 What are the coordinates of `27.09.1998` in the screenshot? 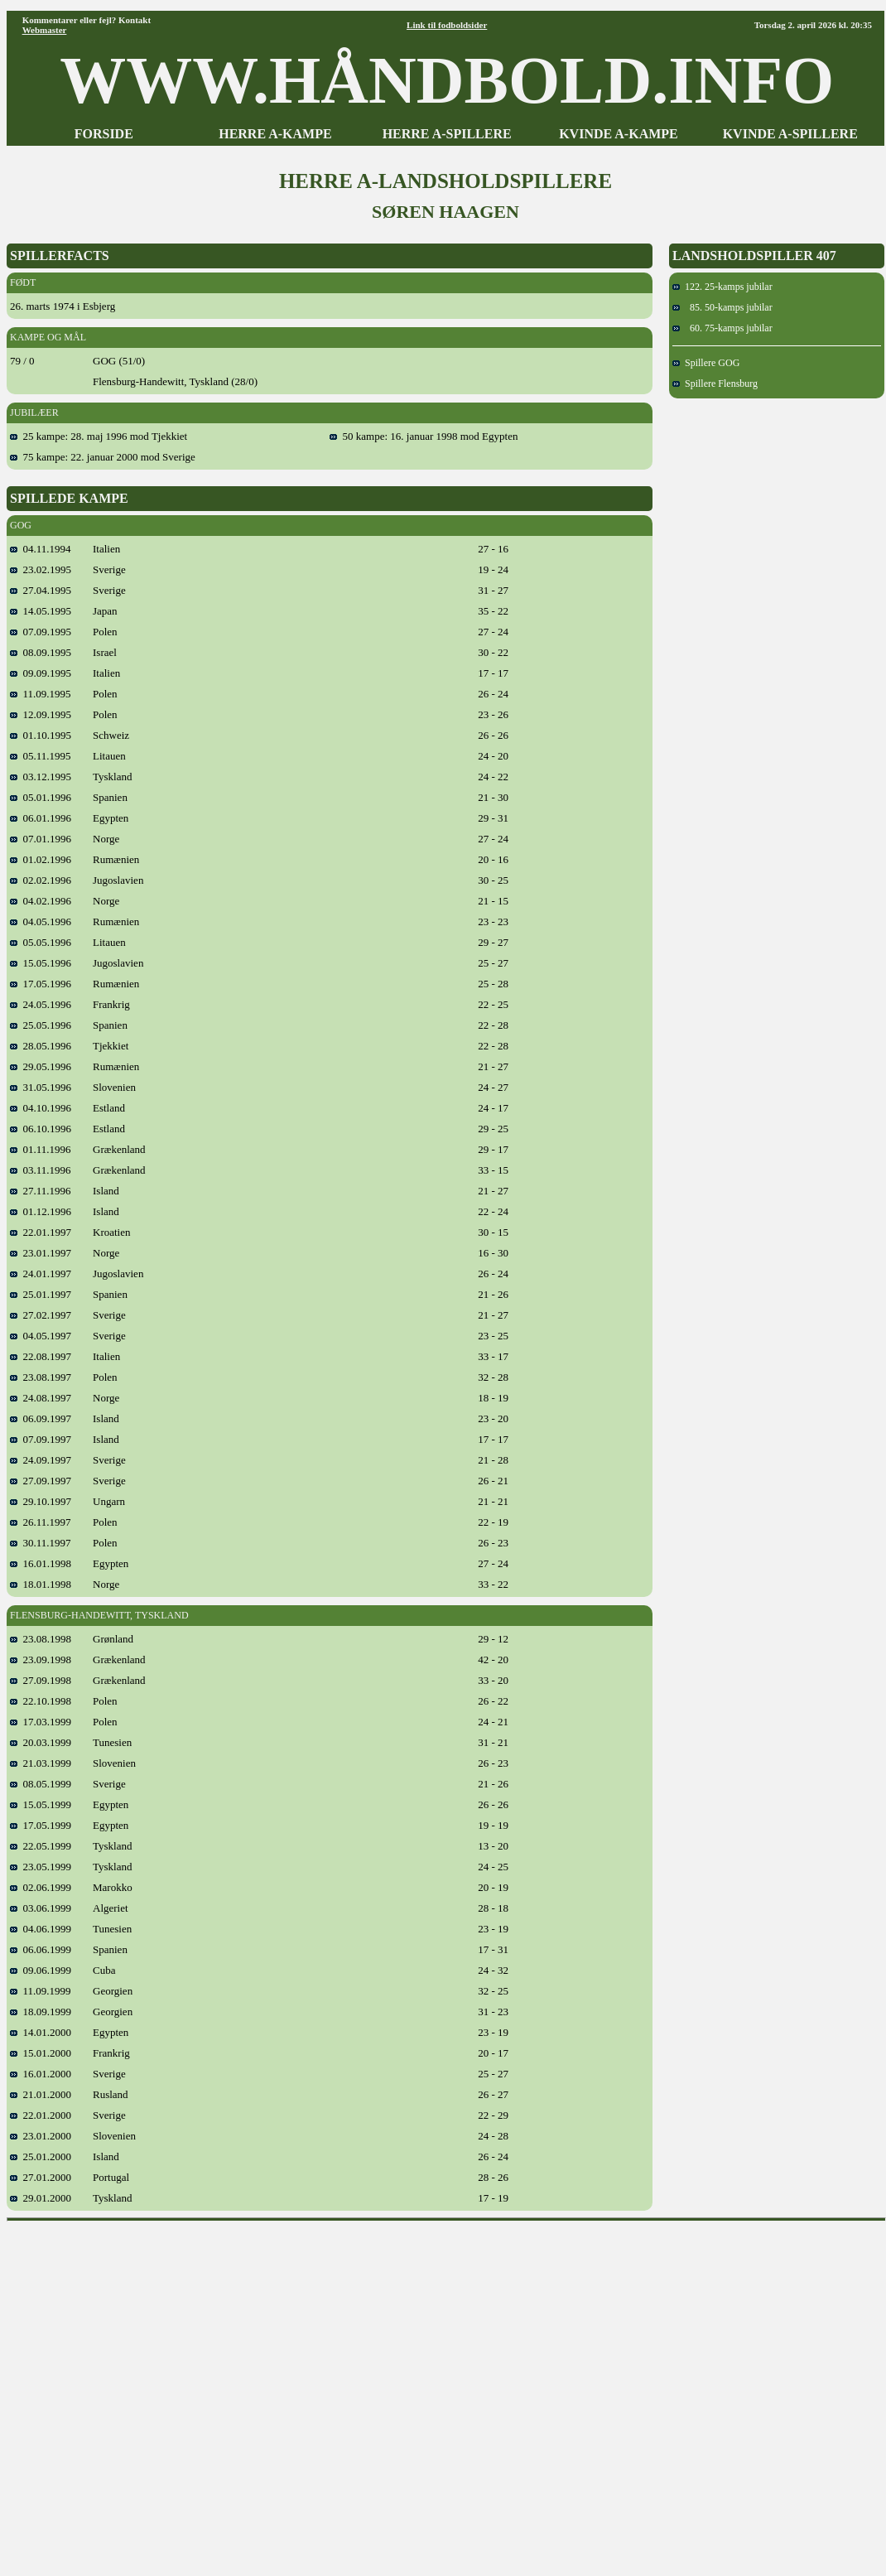 It's located at (40, 1680).